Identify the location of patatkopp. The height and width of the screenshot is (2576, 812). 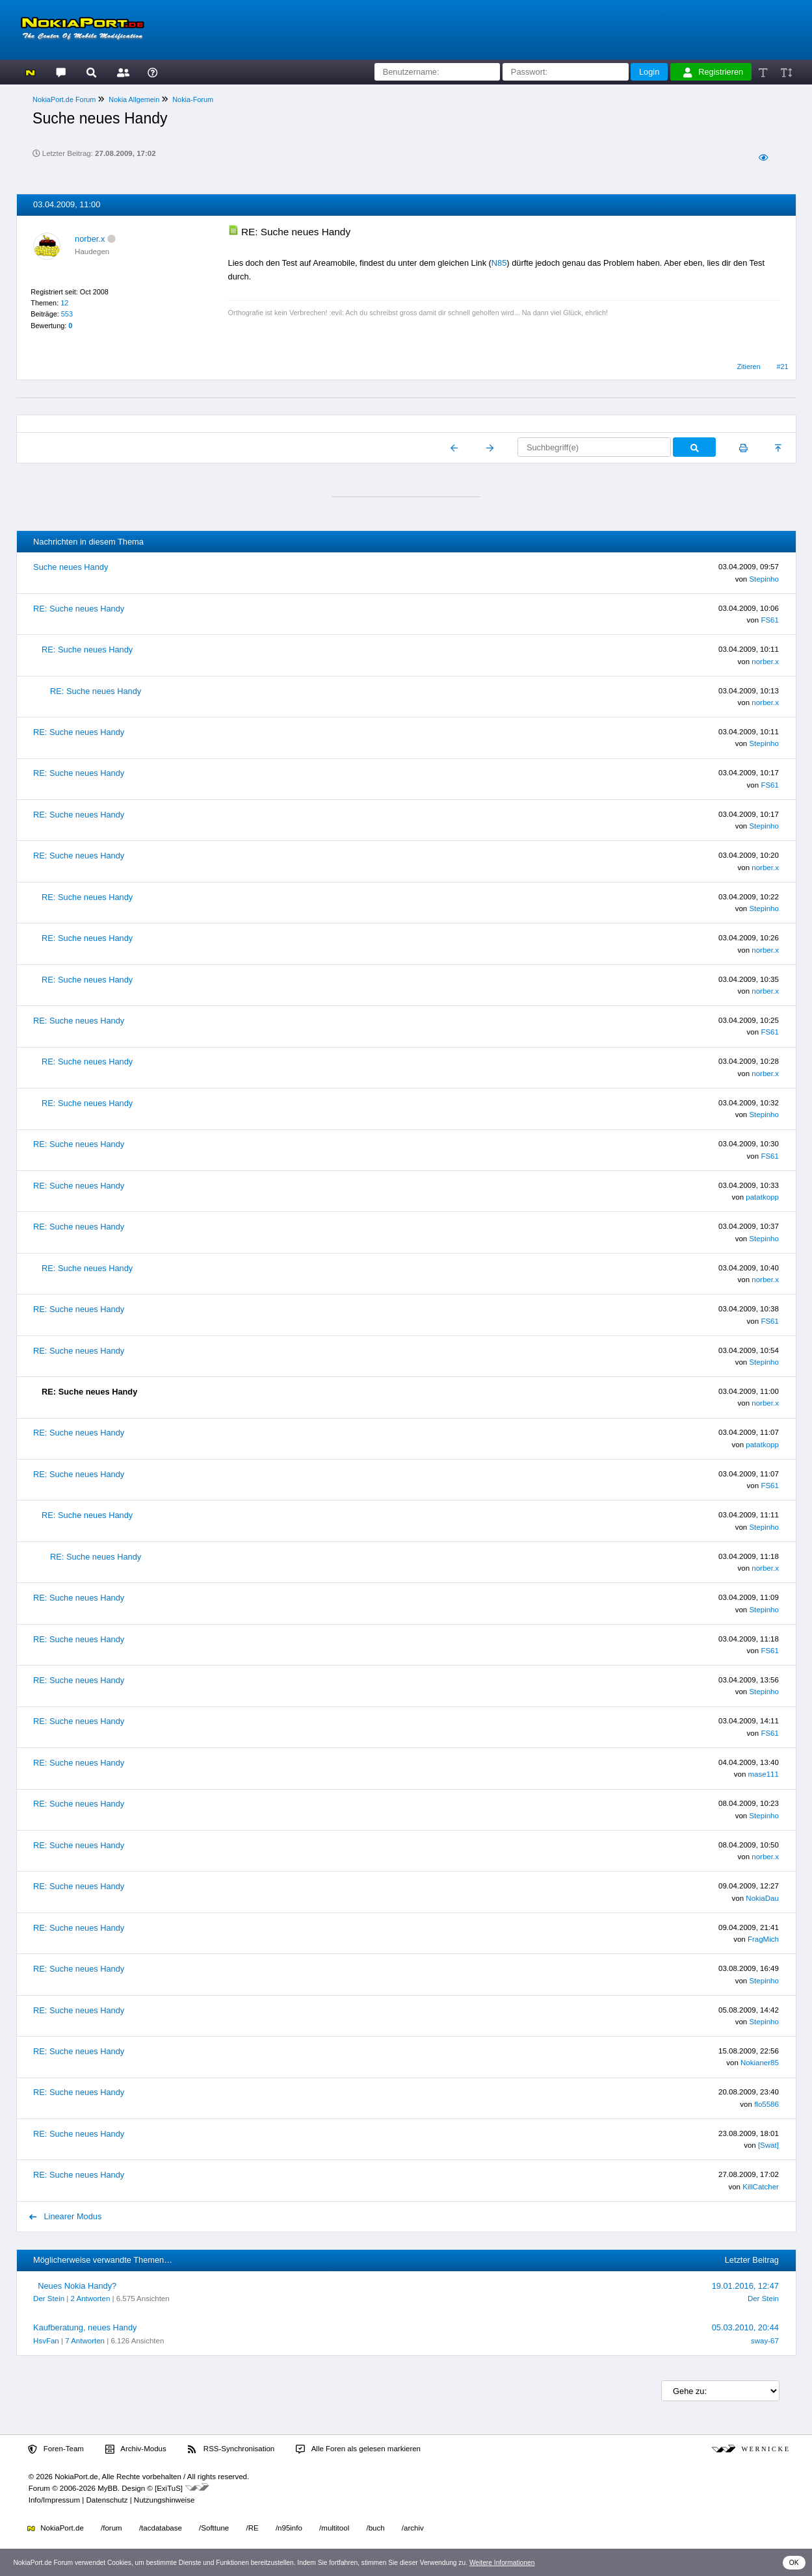
(762, 1197).